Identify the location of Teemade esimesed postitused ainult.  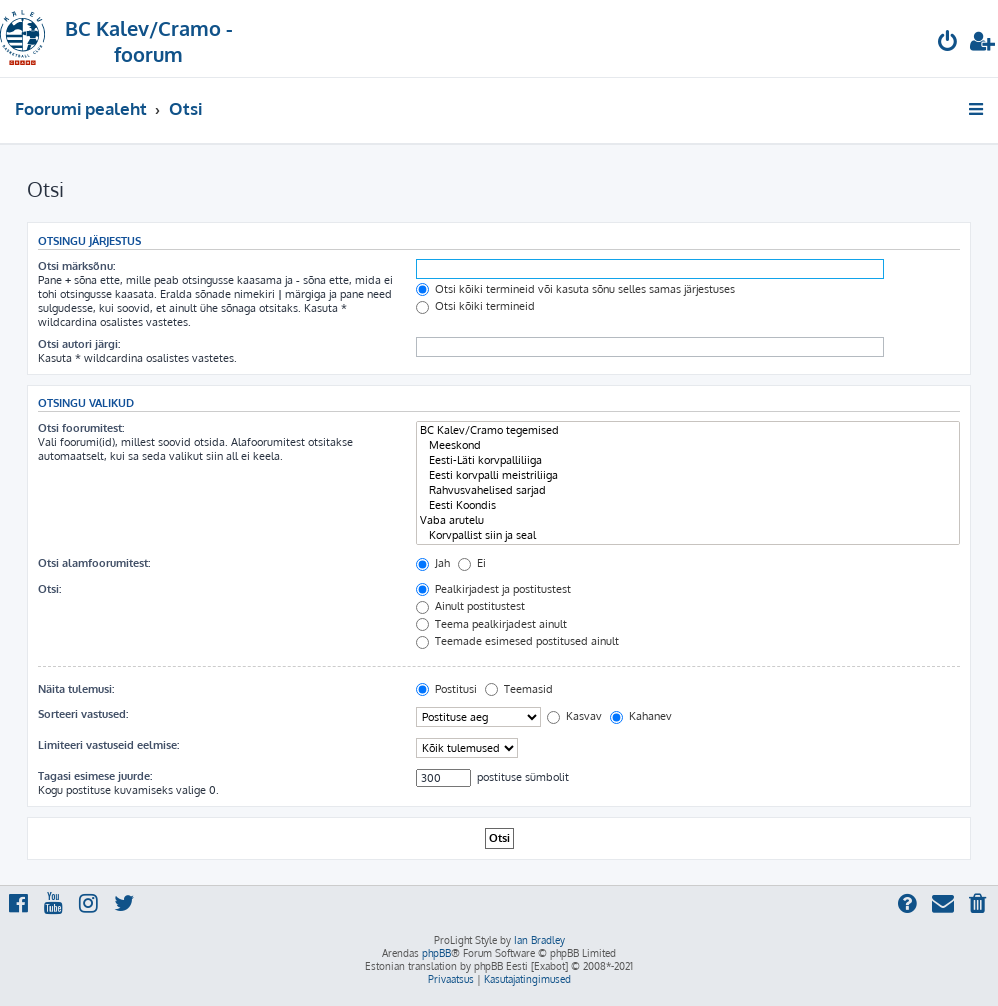
(517, 641).